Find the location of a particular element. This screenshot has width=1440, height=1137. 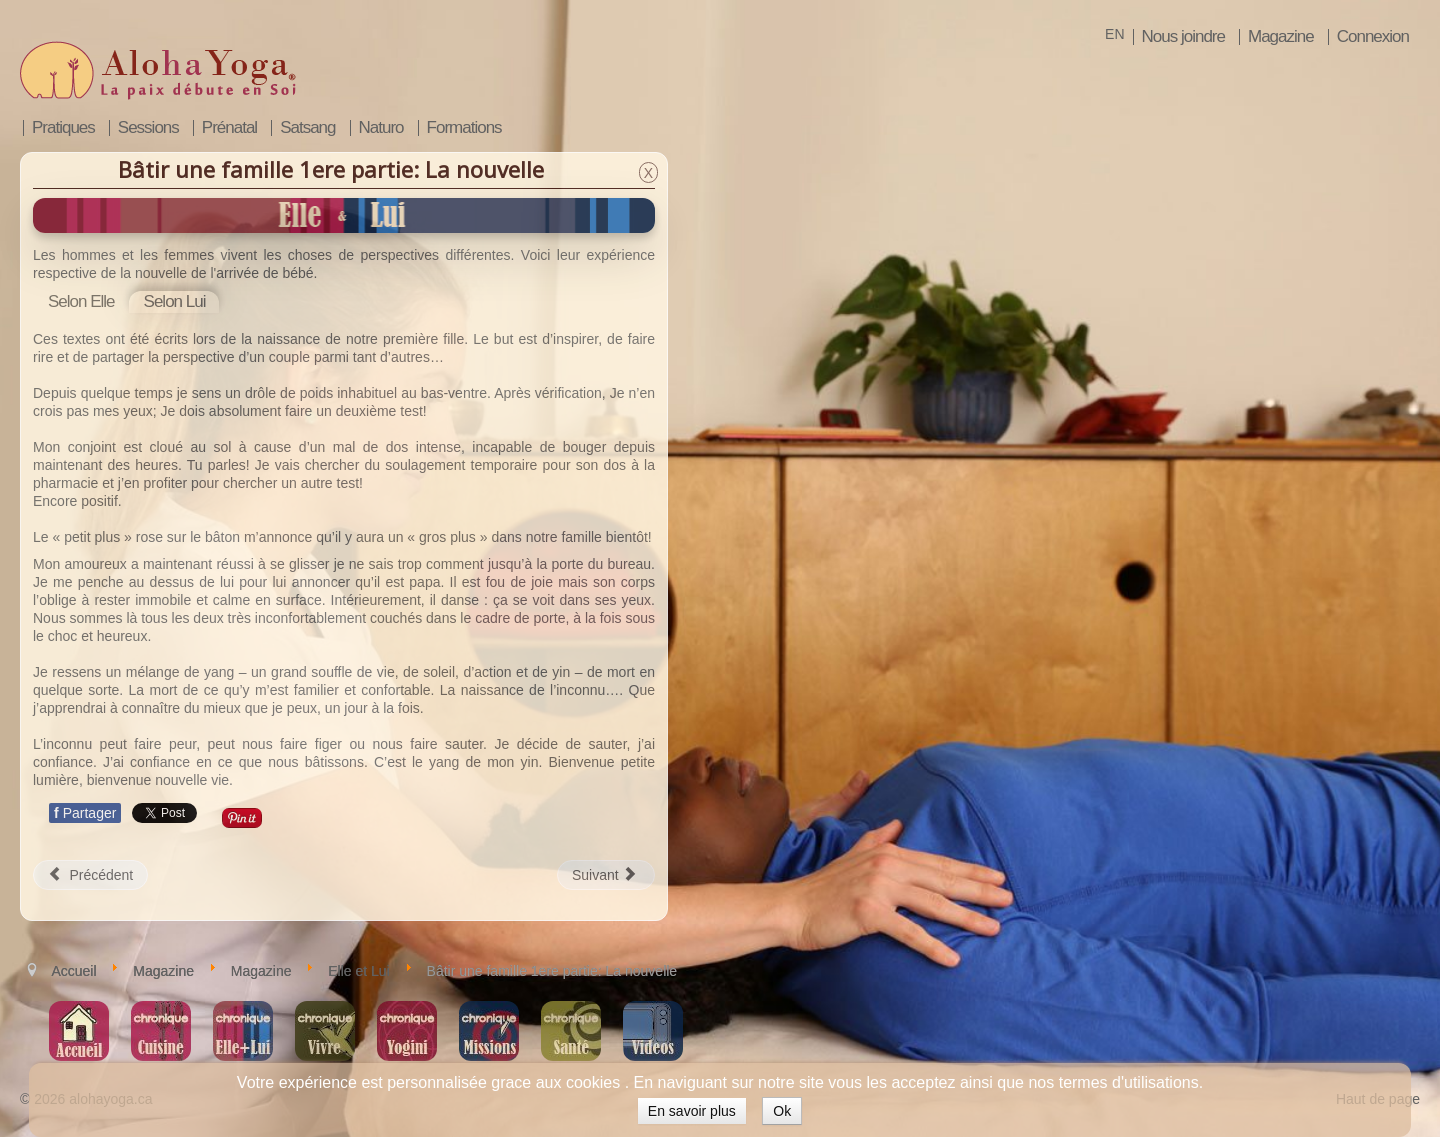

Partager is located at coordinates (85, 813).